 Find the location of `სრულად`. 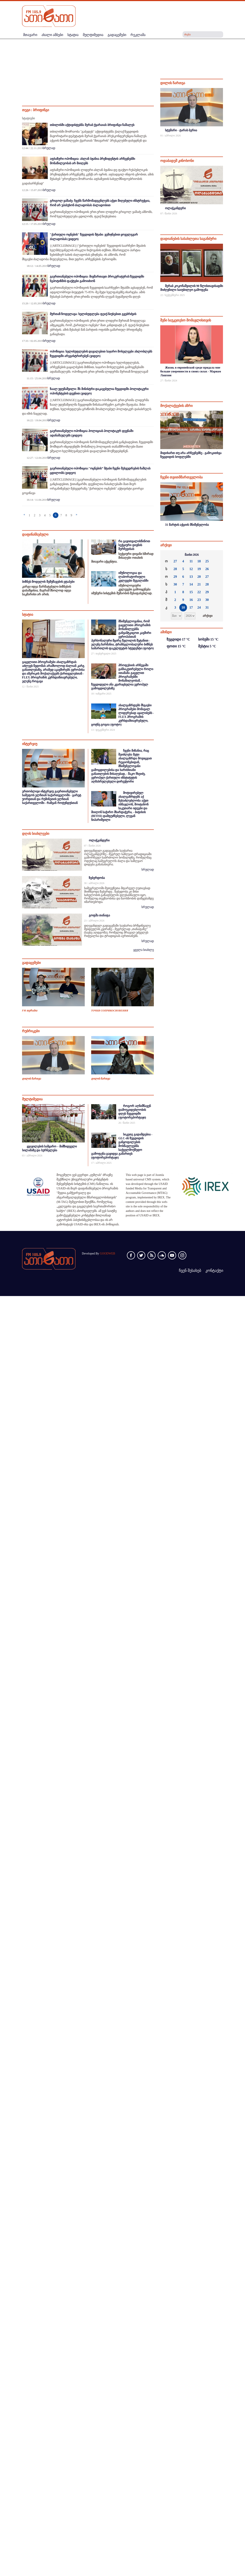

სრულად is located at coordinates (49, 148).